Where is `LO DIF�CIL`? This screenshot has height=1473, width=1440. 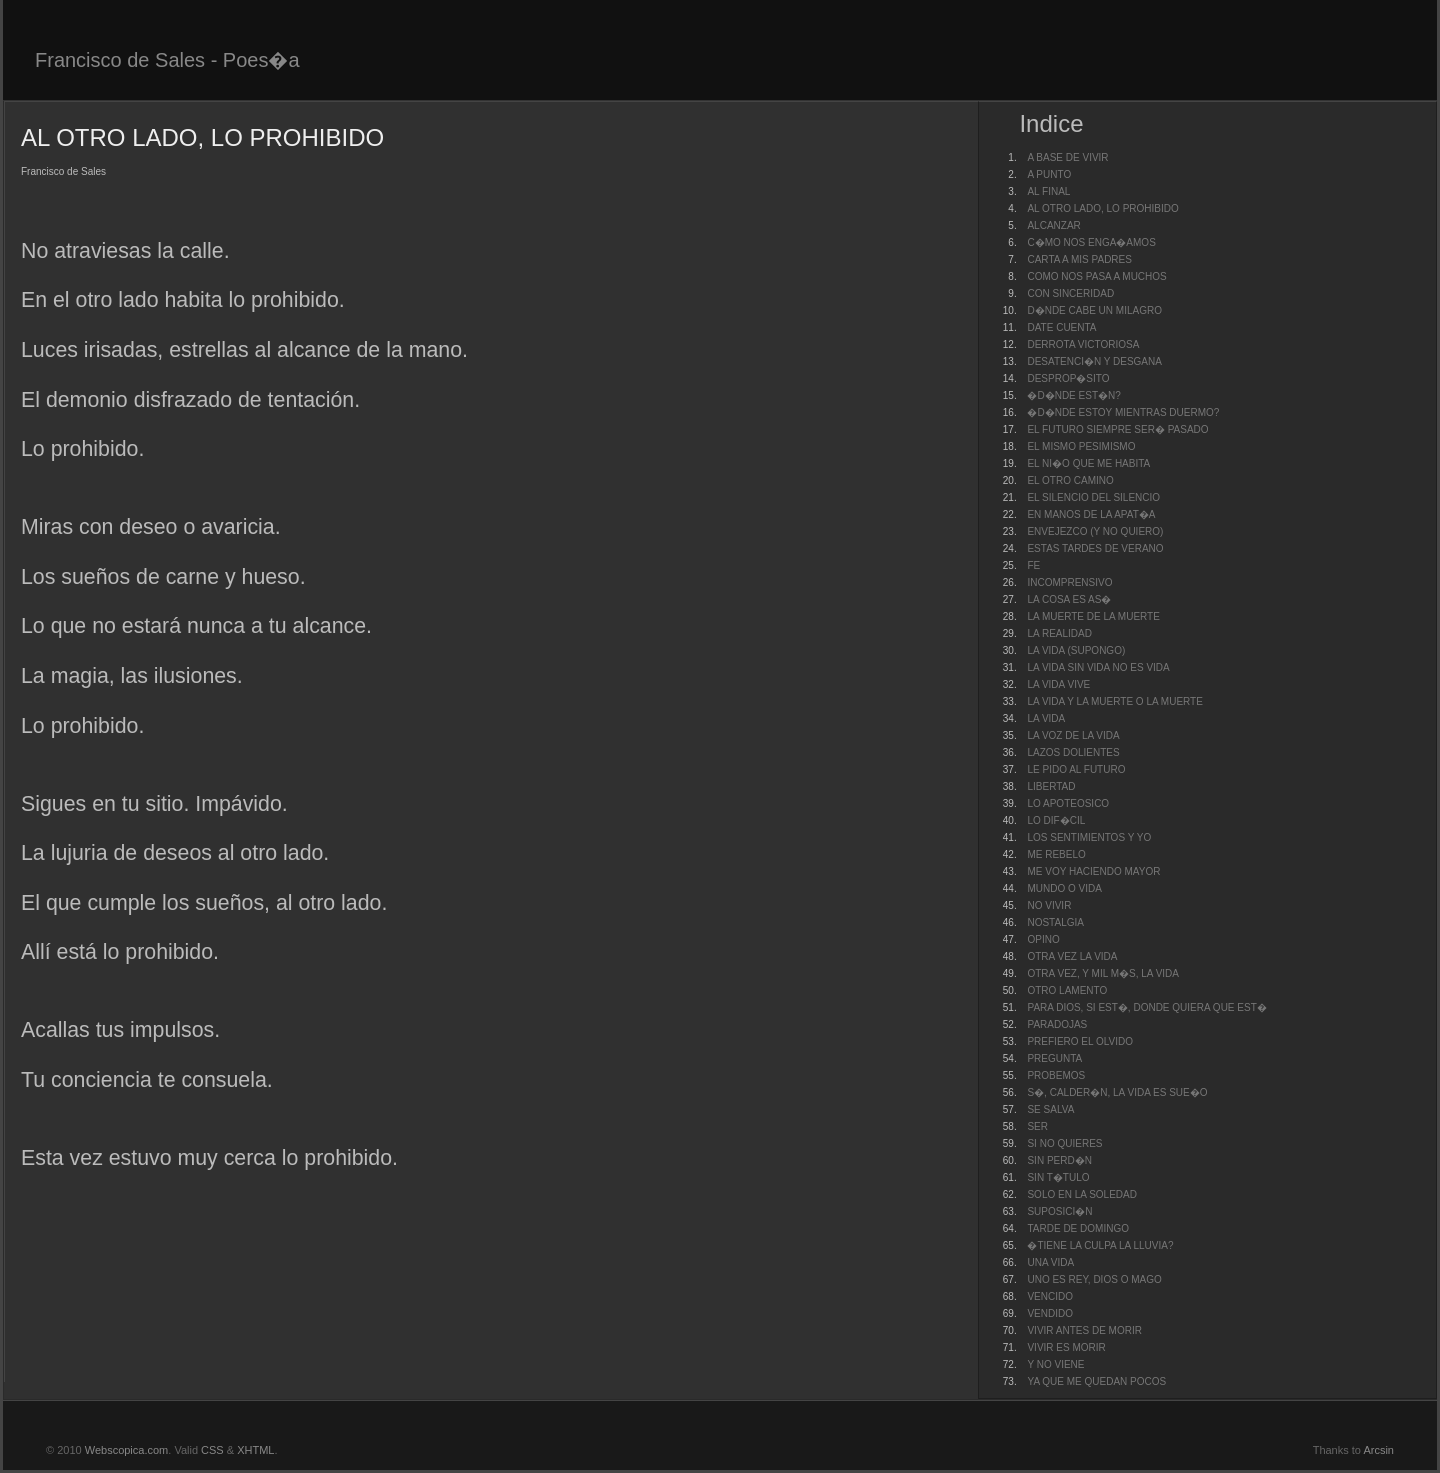
LO DIF�CIL is located at coordinates (1056, 820).